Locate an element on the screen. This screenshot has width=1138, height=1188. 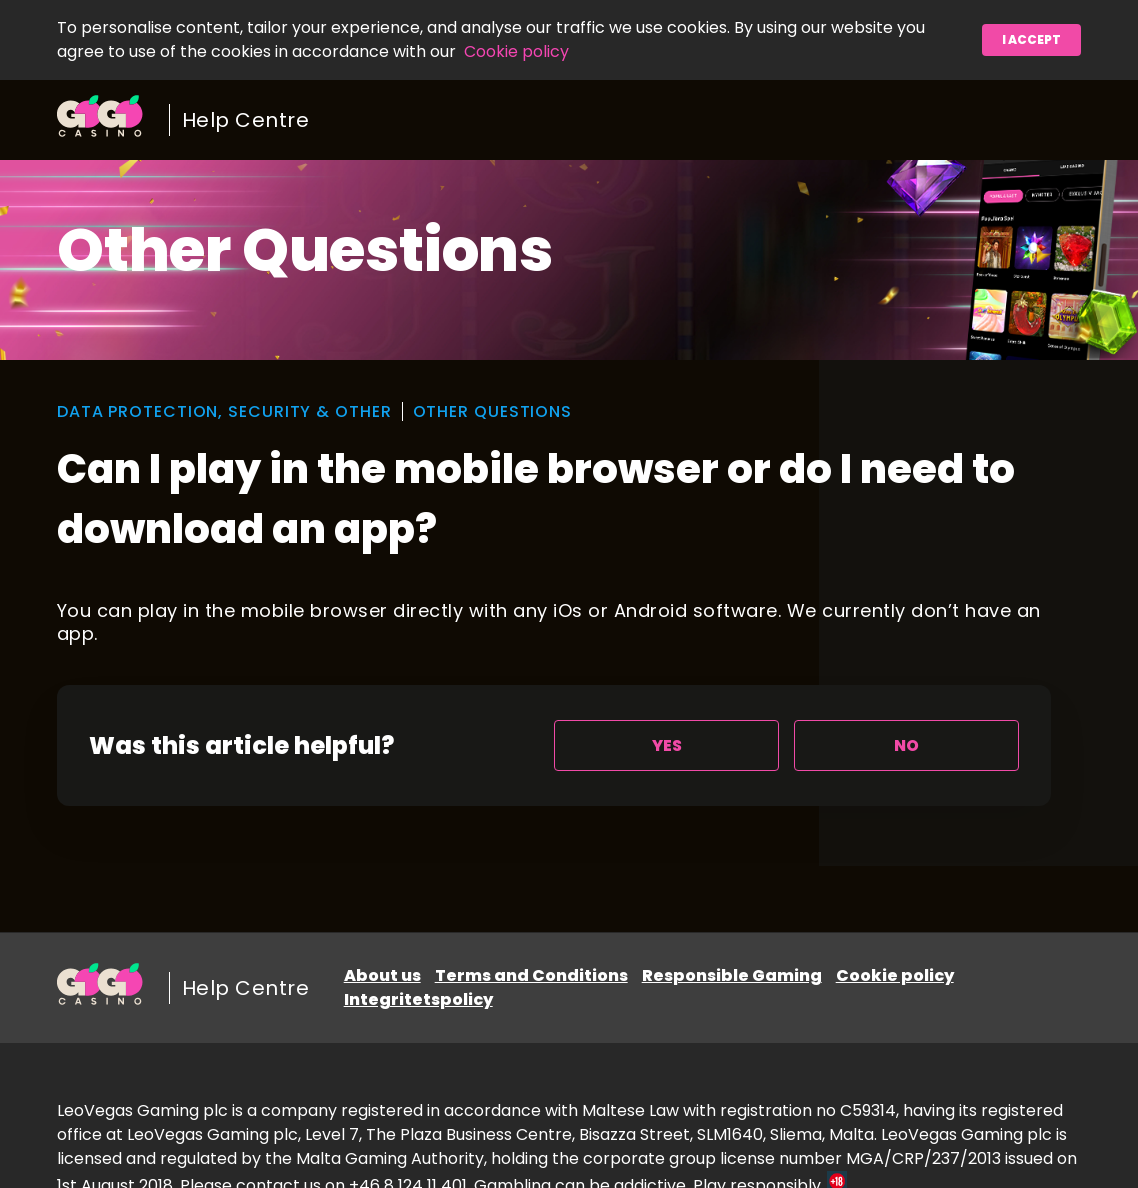
Responsible Gaming is located at coordinates (732, 975).